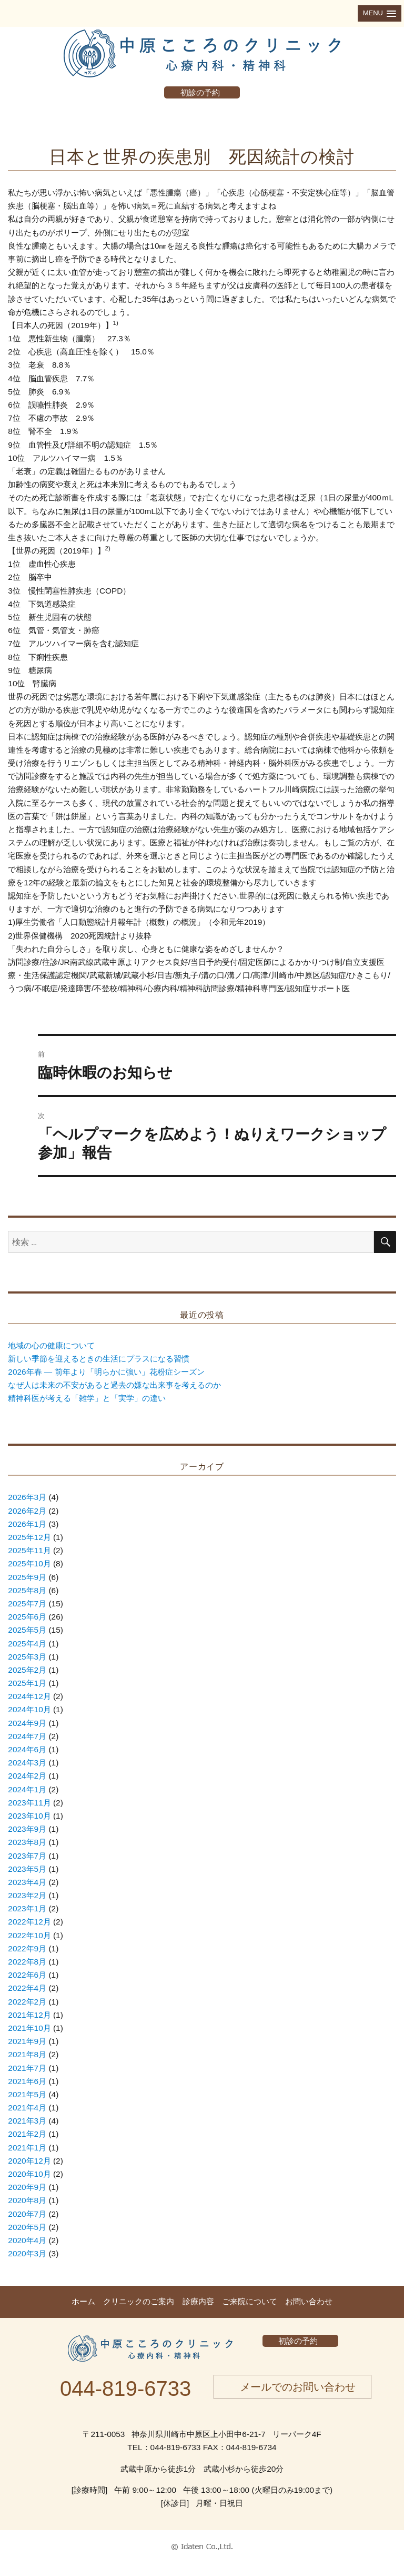 The width and height of the screenshot is (404, 2576). Describe the element at coordinates (27, 1974) in the screenshot. I see `2022年6月` at that location.